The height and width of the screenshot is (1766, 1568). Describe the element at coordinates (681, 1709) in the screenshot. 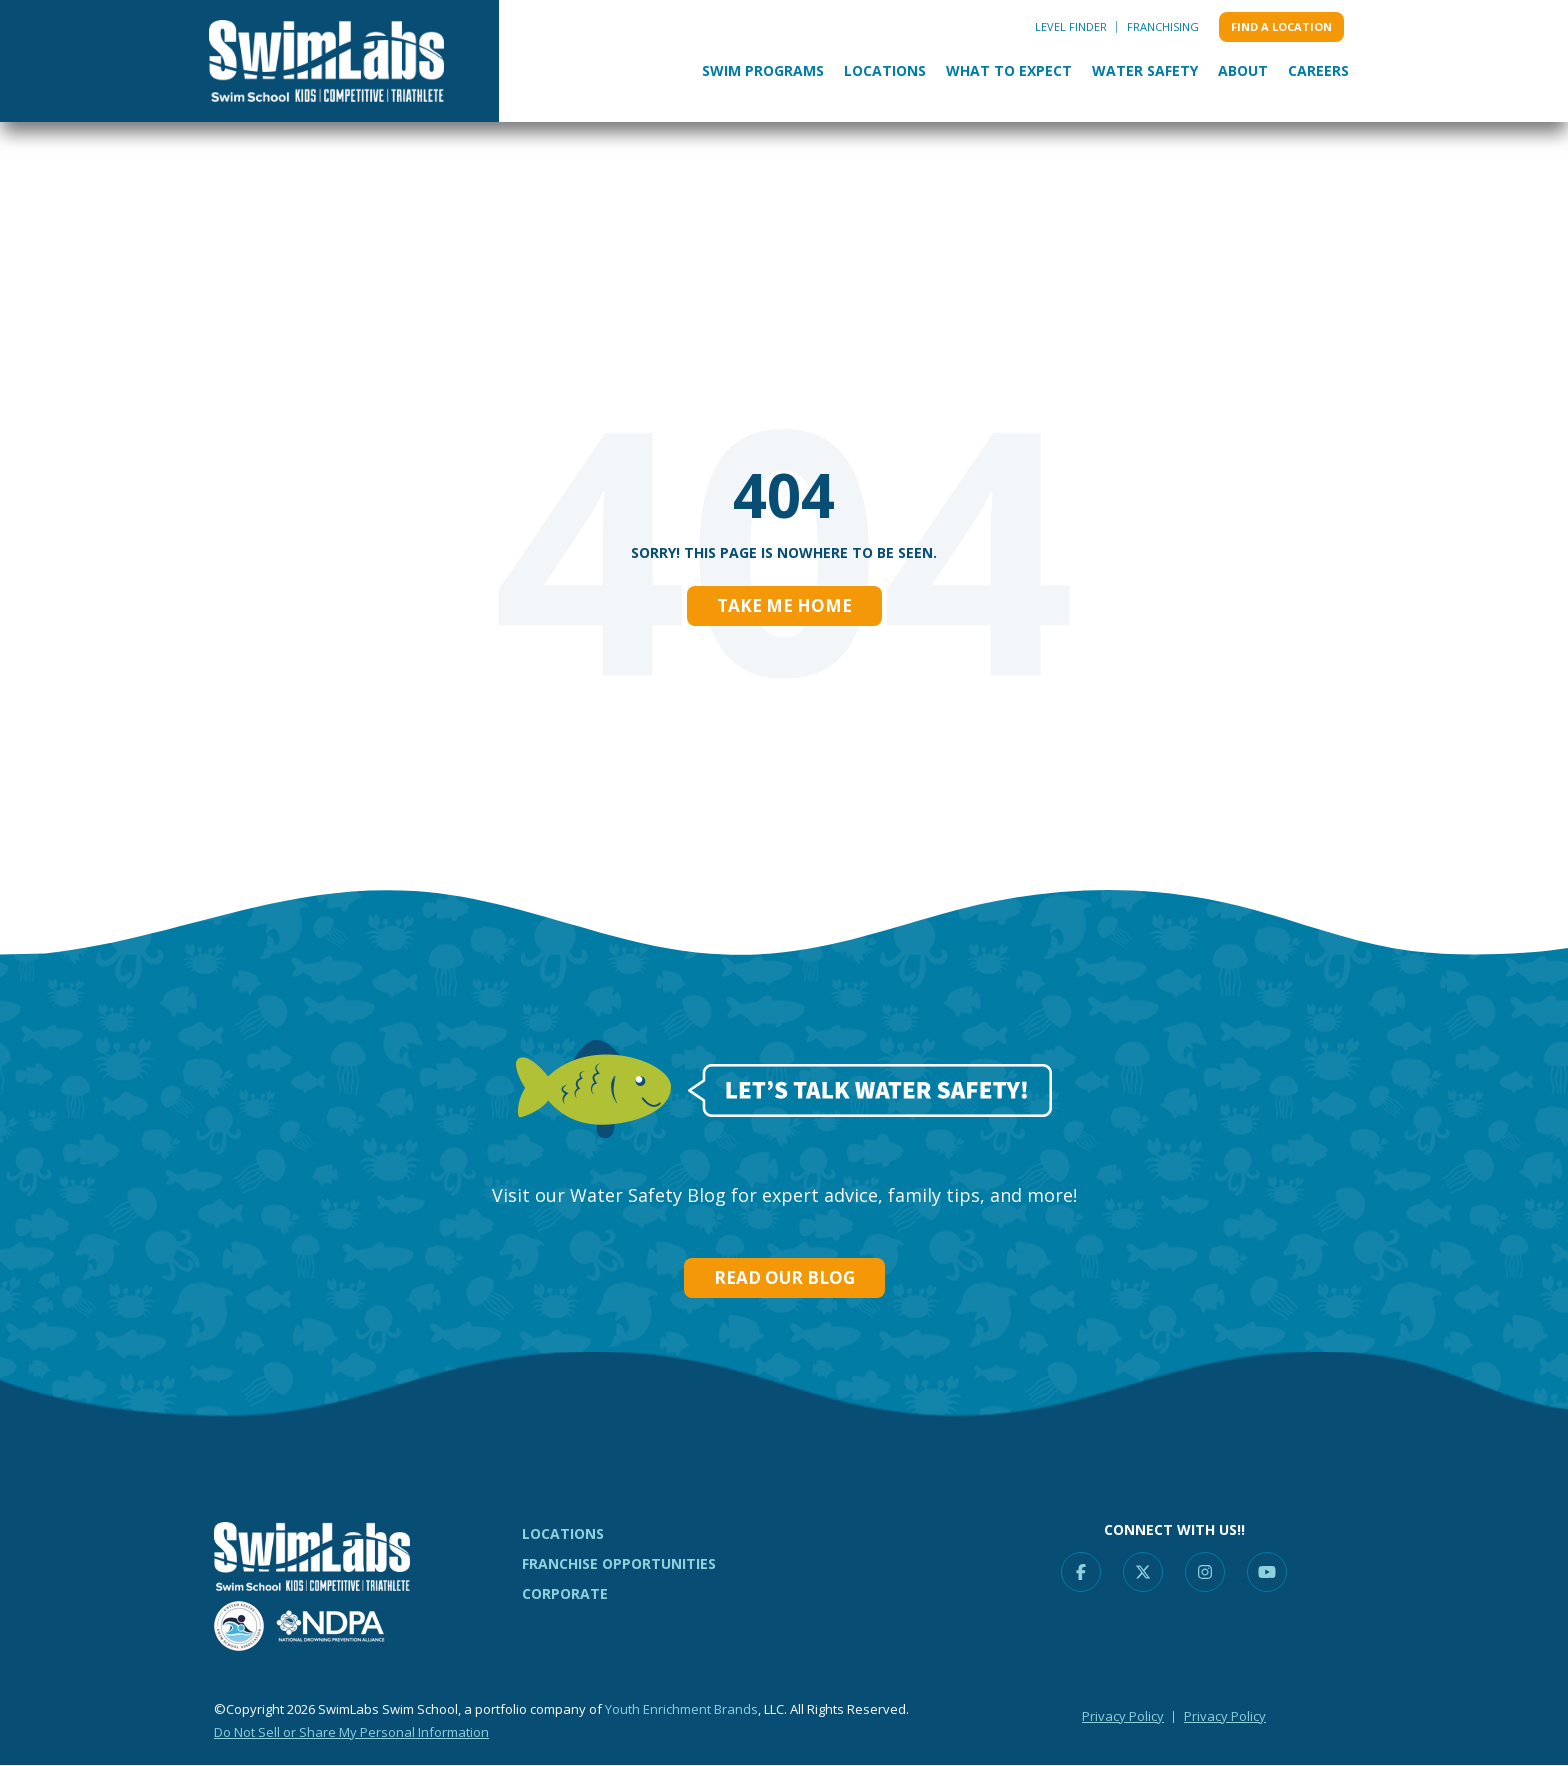

I see `Youth Enrichment Brands` at that location.